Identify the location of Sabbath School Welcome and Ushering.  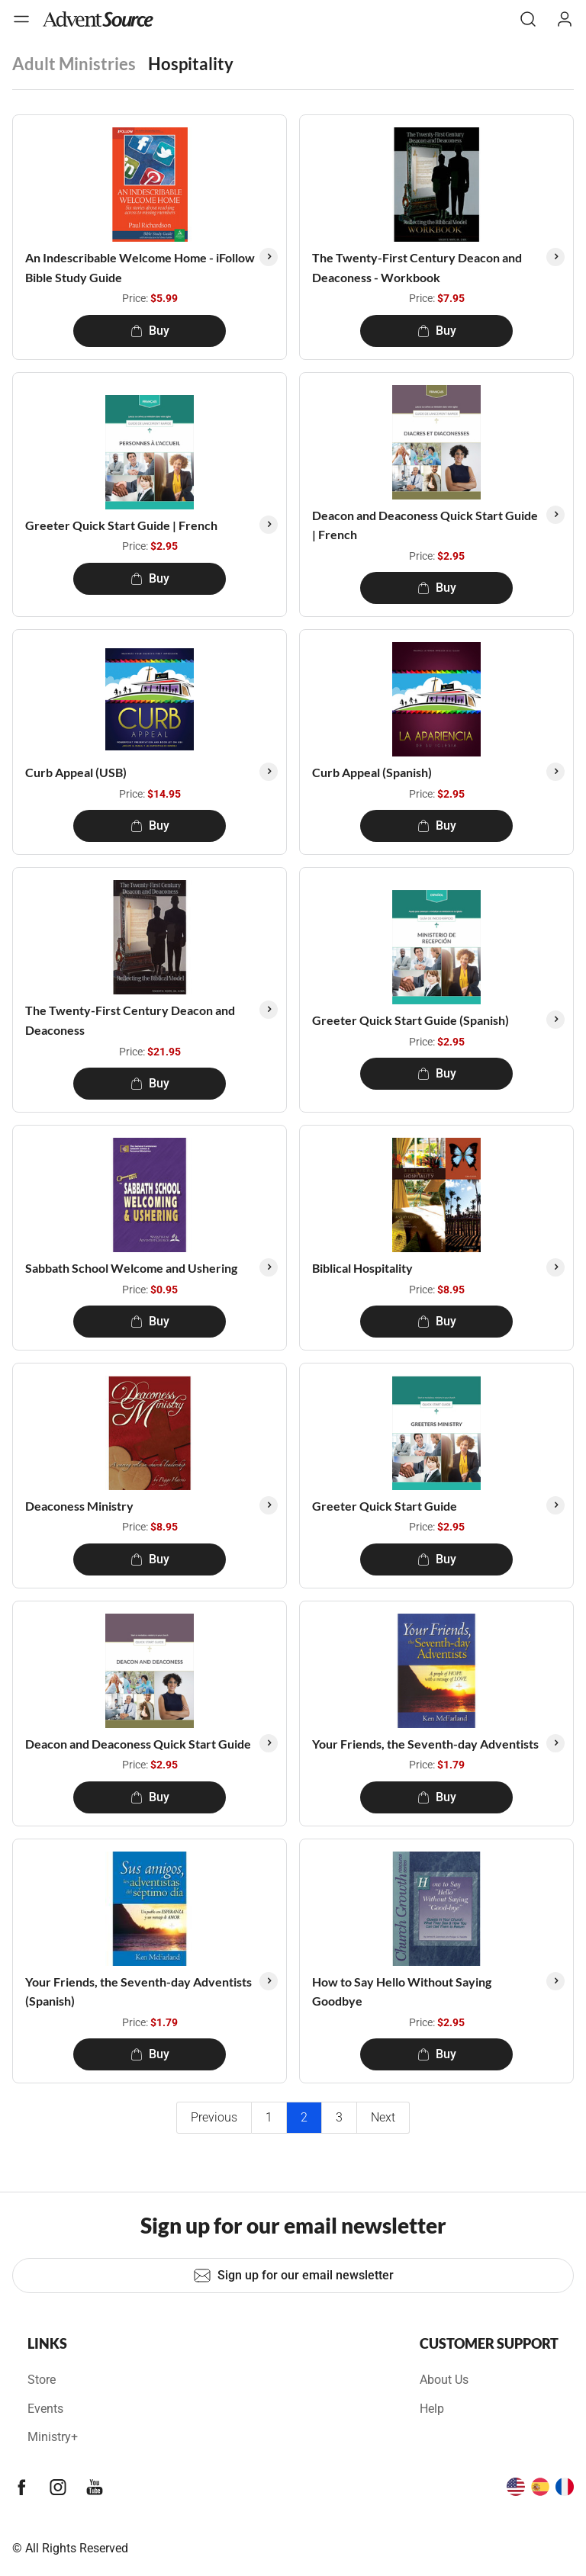
(131, 1268).